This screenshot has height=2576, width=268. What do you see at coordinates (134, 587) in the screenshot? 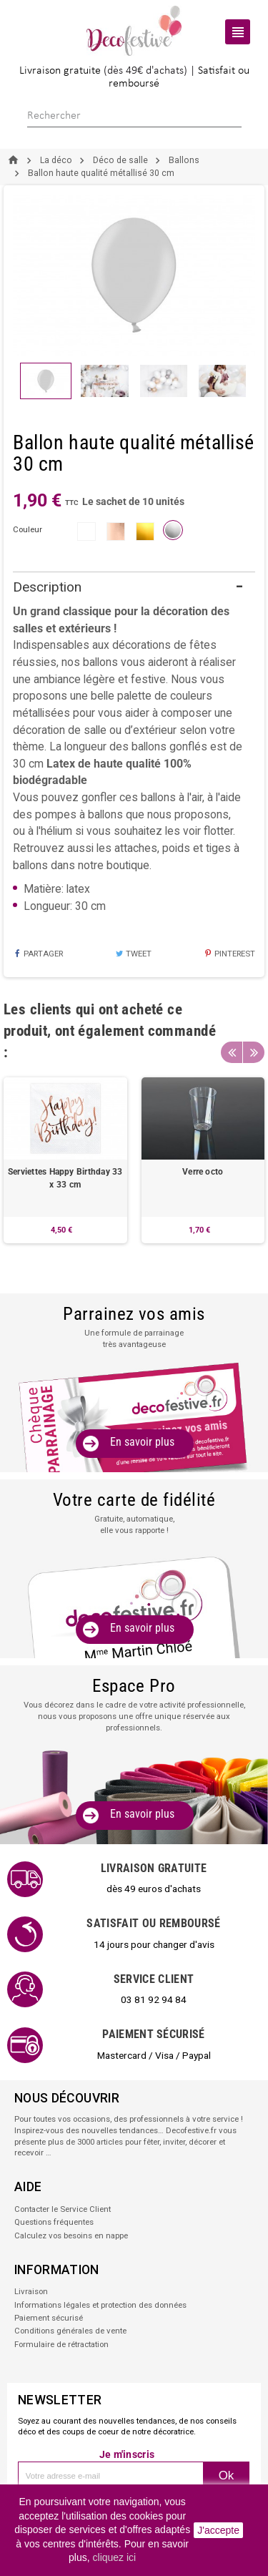
I see `[tab]` at bounding box center [134, 587].